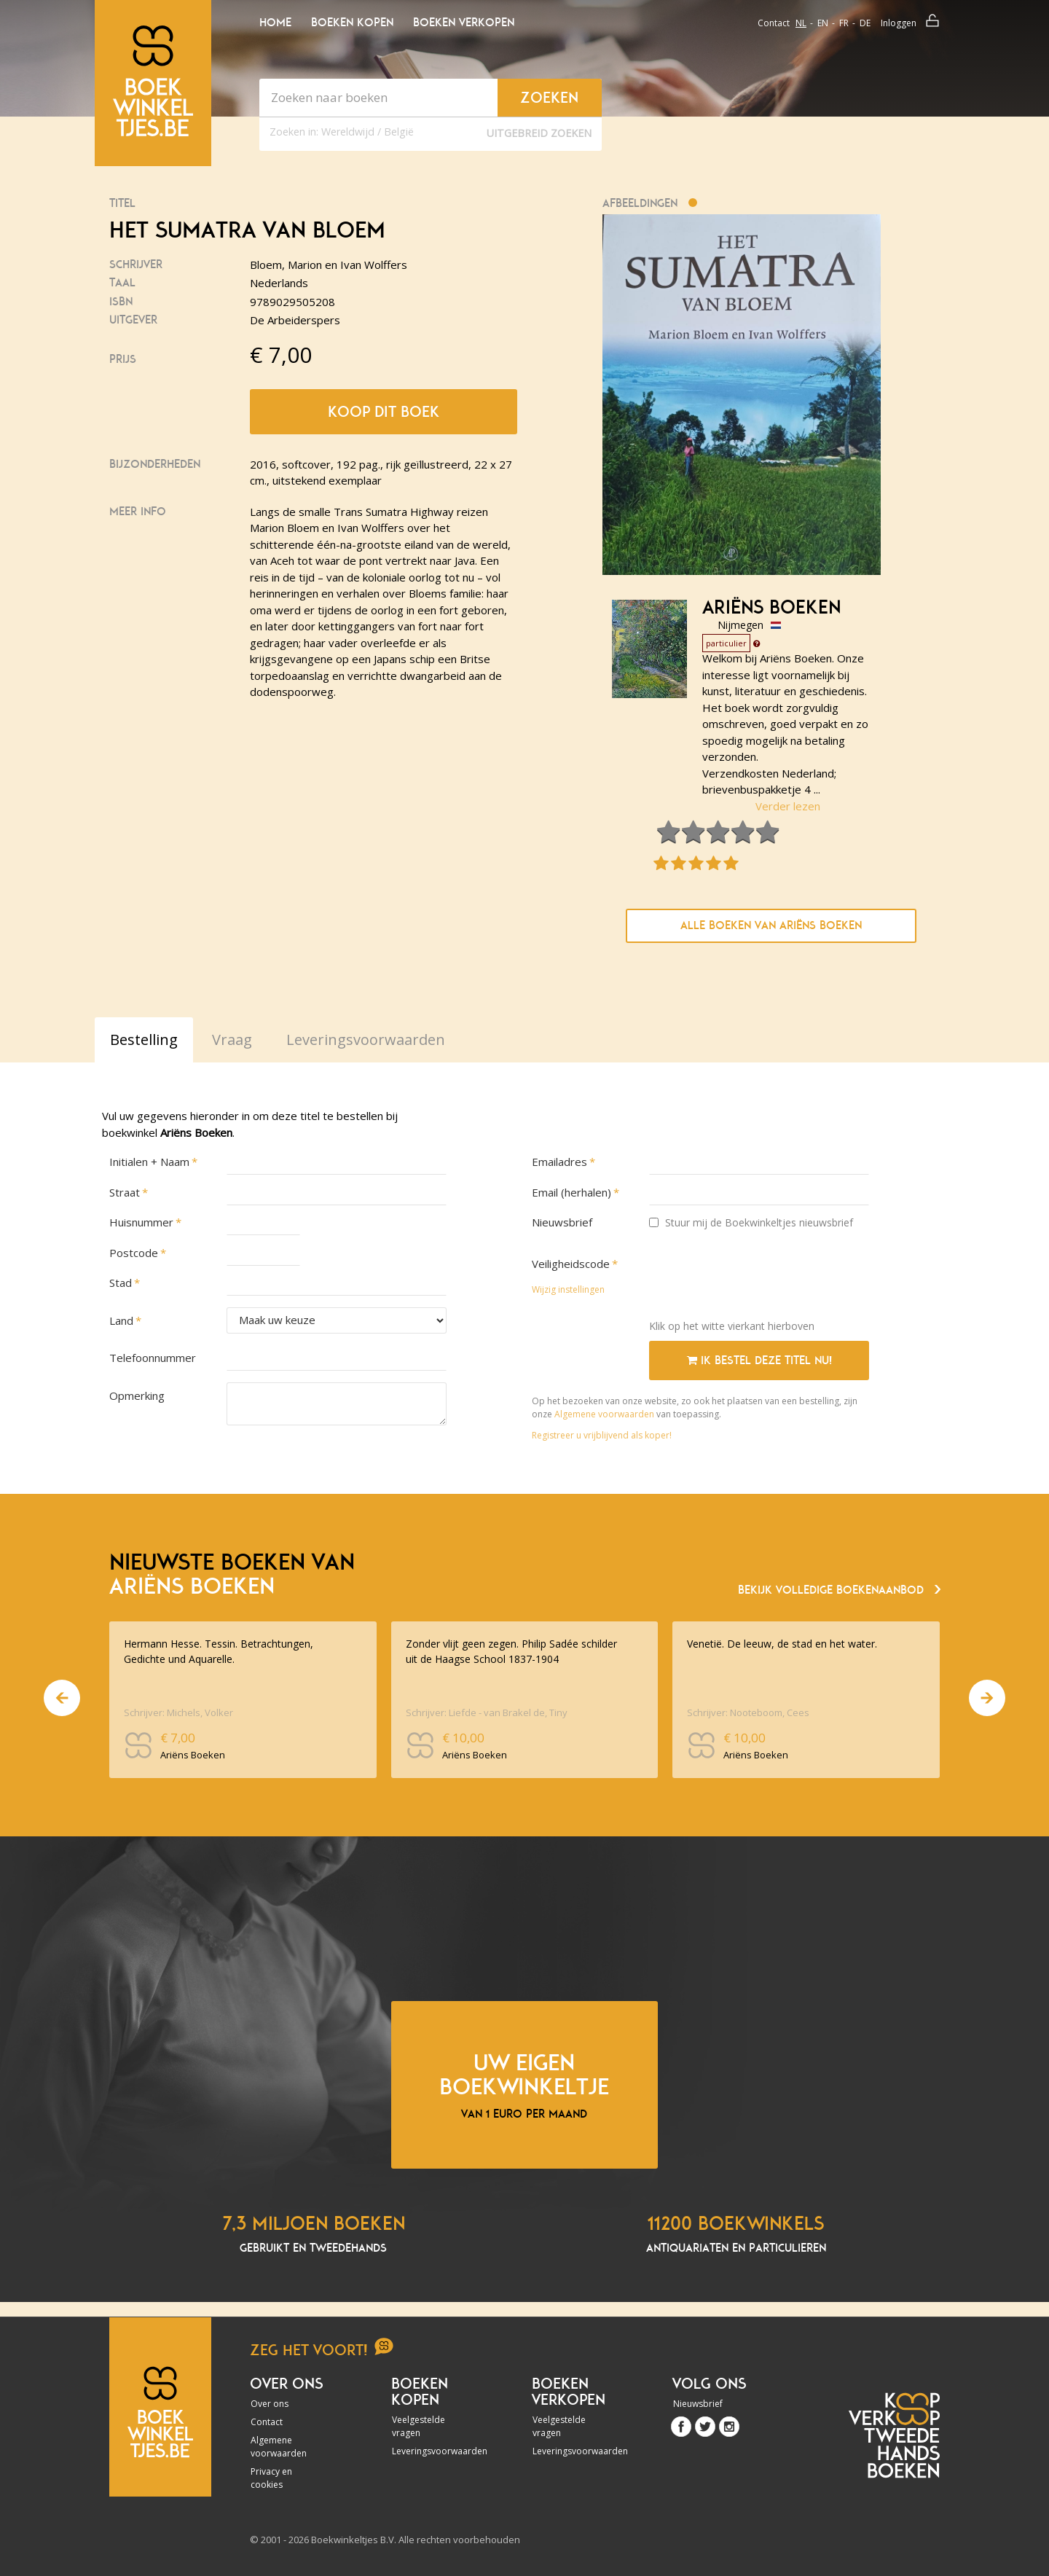 Image resolution: width=1049 pixels, height=2576 pixels. Describe the element at coordinates (141, 1222) in the screenshot. I see `Huisnummer` at that location.